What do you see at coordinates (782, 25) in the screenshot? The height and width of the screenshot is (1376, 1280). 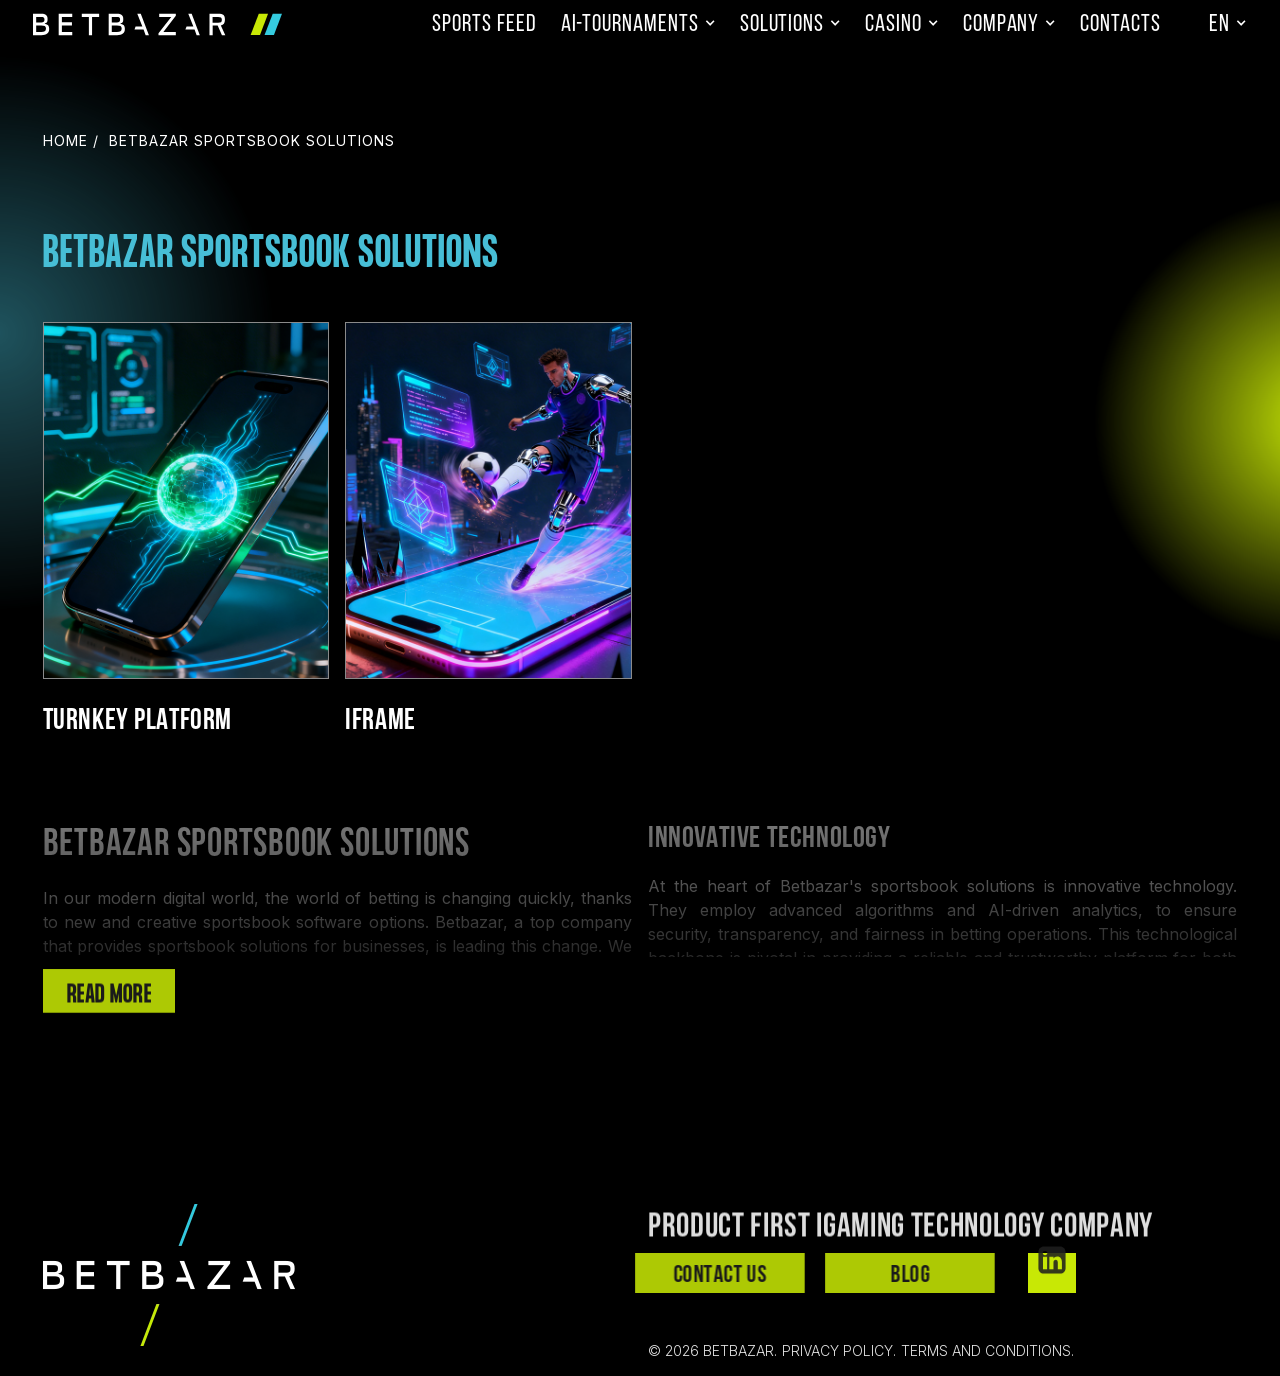 I see `Solutions` at bounding box center [782, 25].